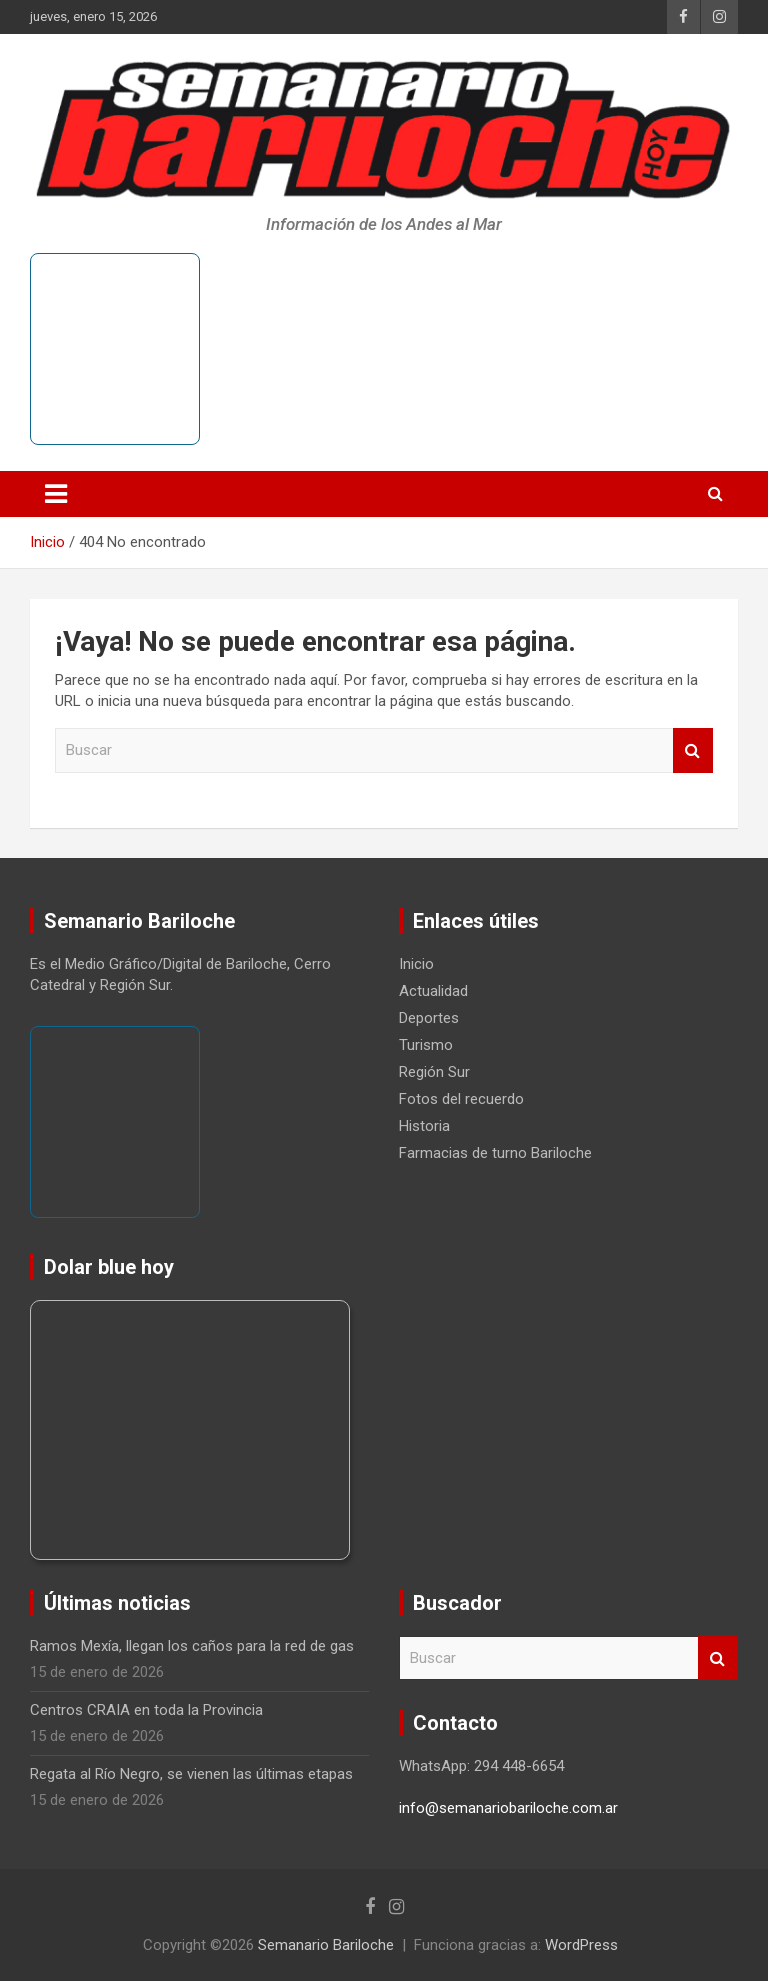 This screenshot has height=1981, width=768. I want to click on WordPress, so click(581, 1945).